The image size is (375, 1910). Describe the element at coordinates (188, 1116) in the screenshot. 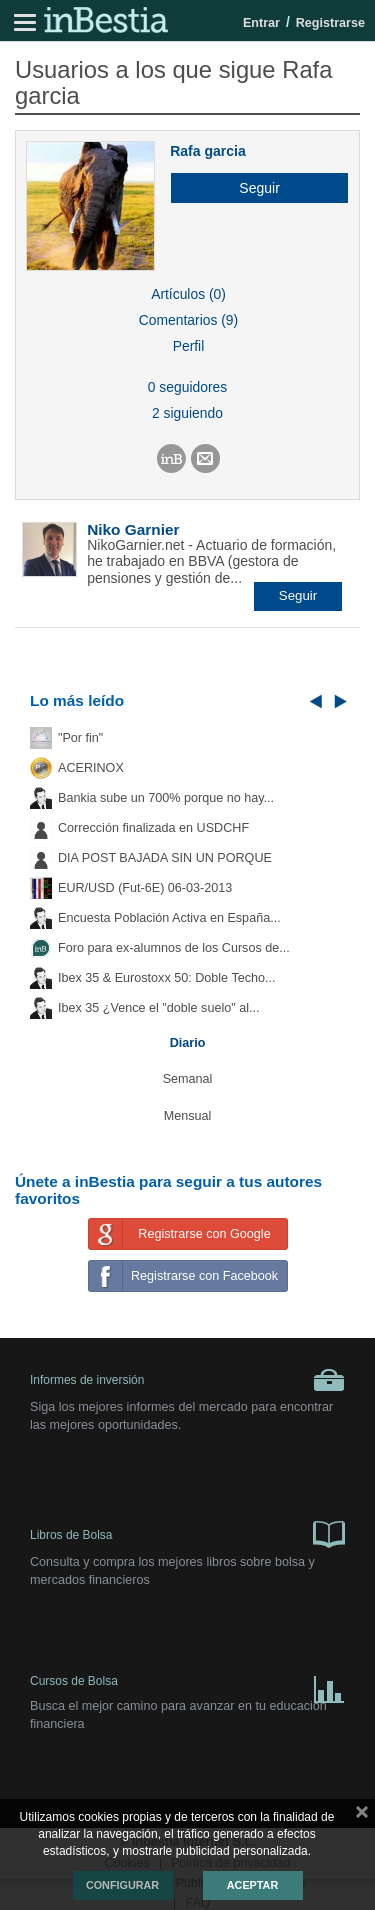

I see `Mensual` at that location.